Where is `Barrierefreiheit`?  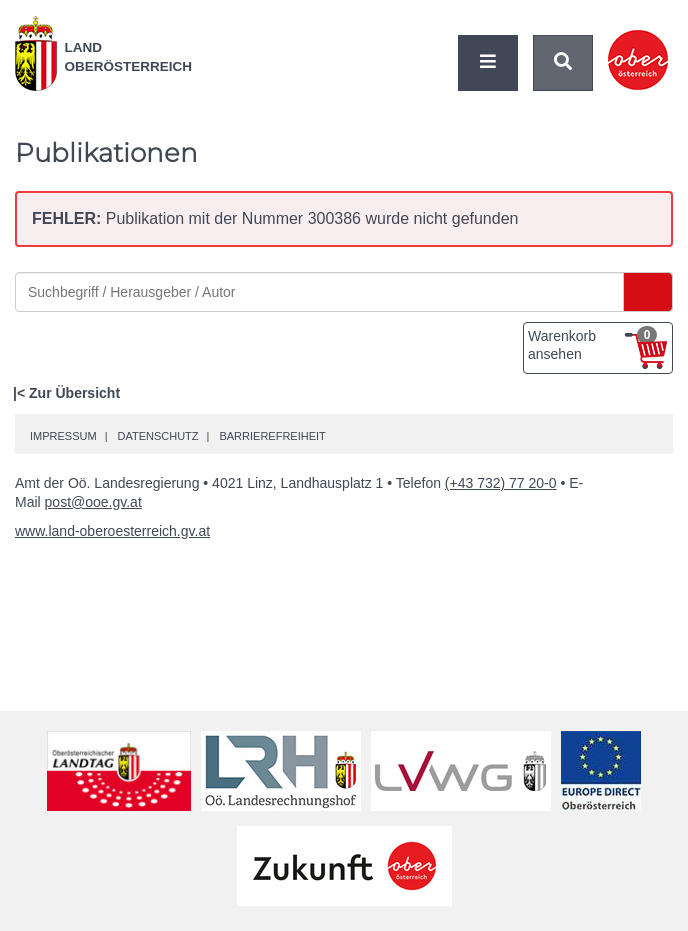
Barrierefreiheit is located at coordinates (272, 436).